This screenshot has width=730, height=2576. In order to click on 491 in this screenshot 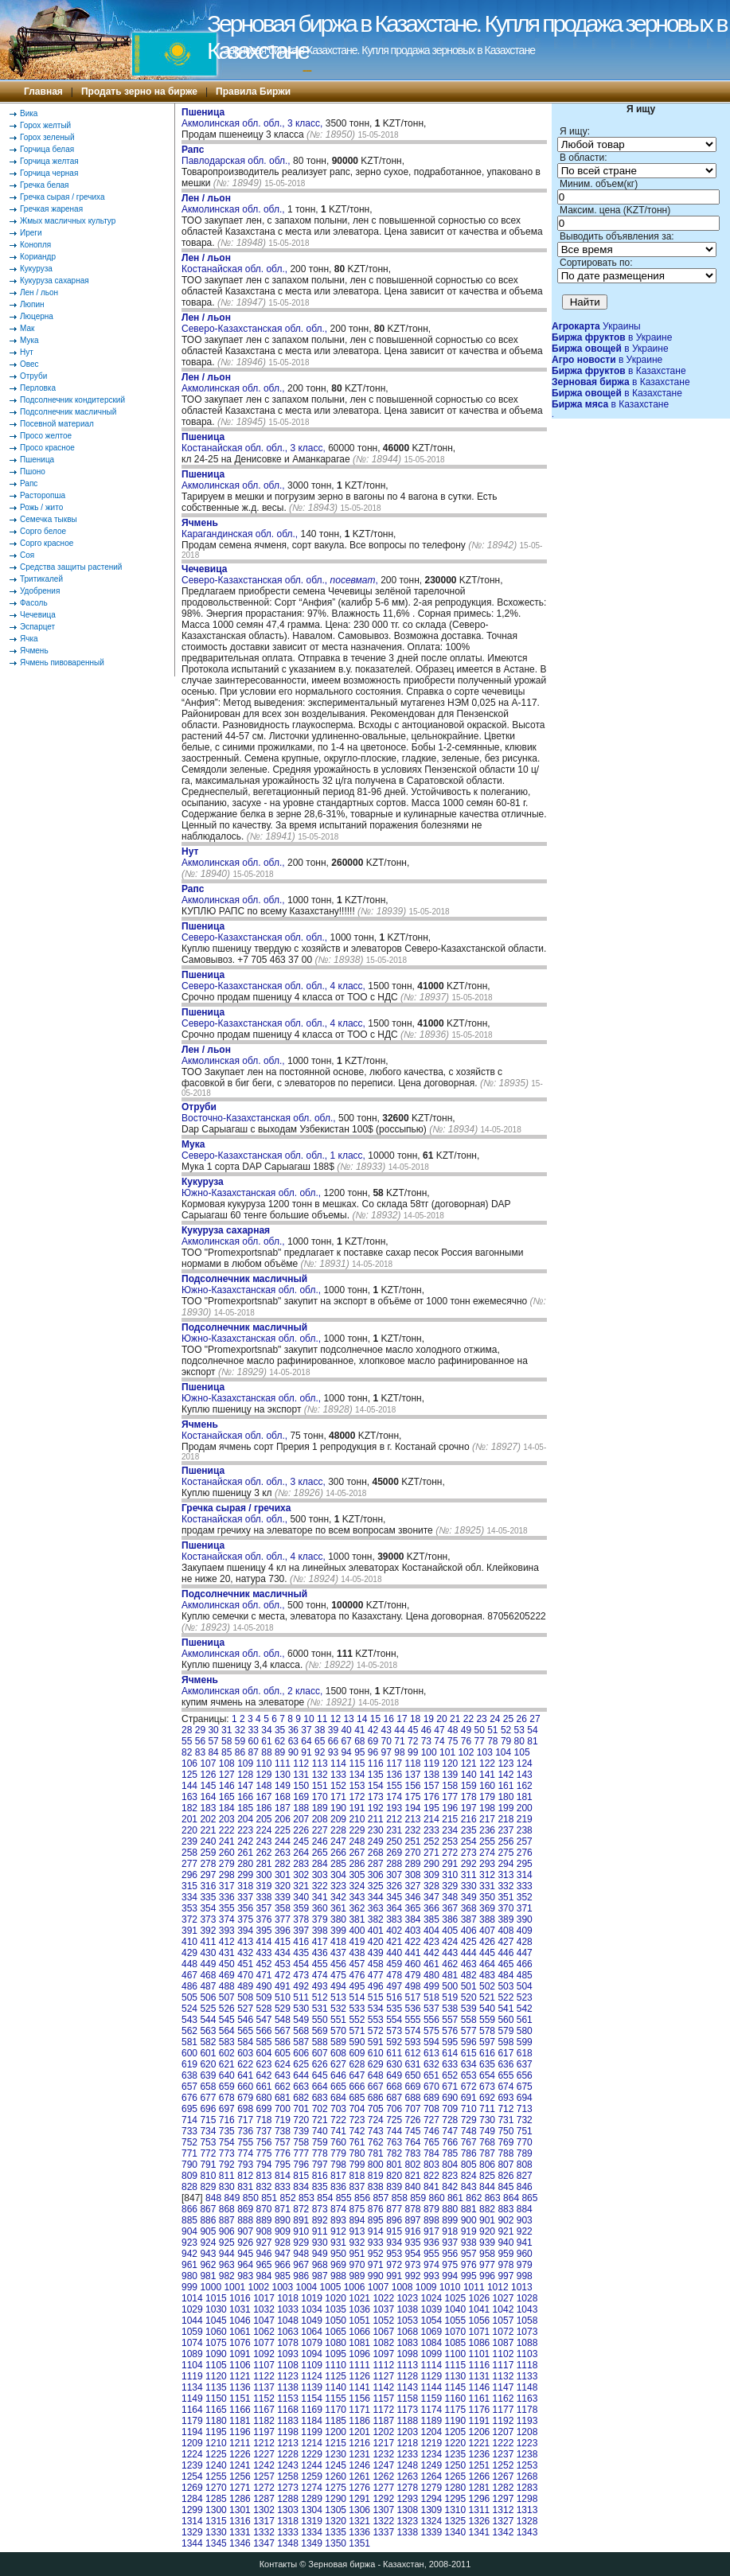, I will do `click(283, 1986)`.